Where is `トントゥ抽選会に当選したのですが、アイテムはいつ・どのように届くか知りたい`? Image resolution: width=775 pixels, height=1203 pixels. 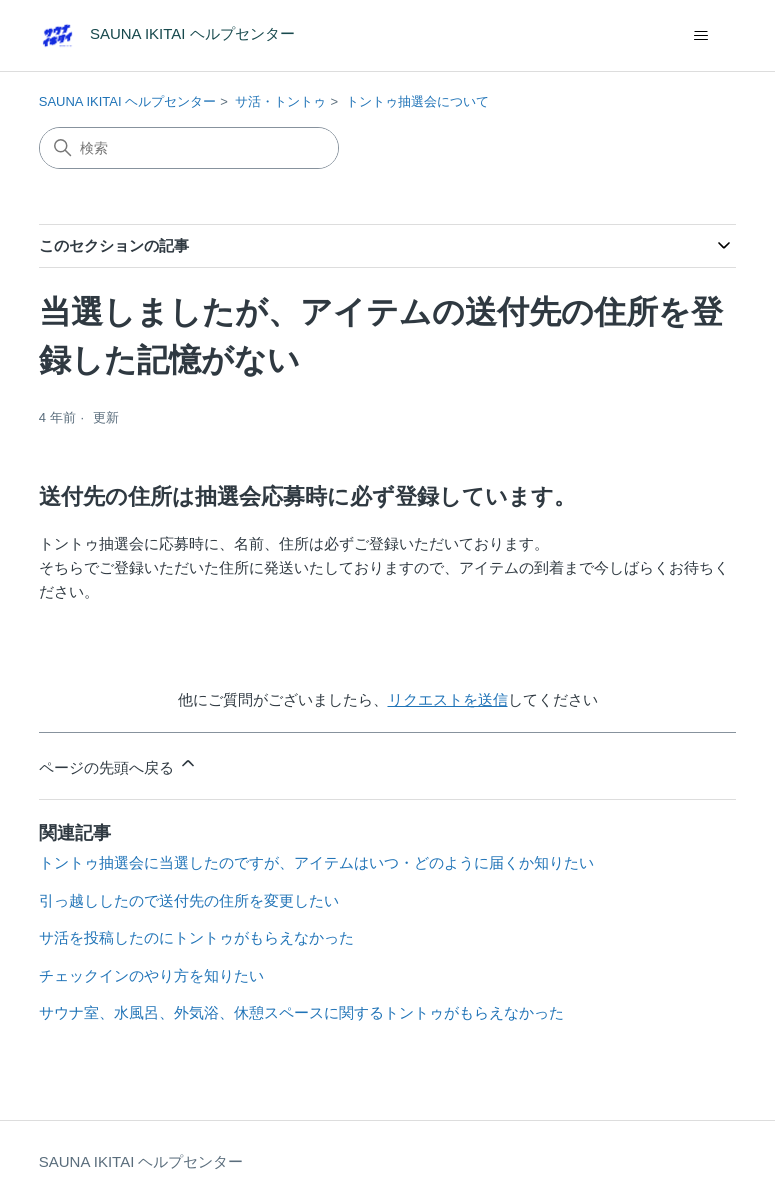 トントゥ抽選会に当選したのですが、アイテムはいつ・どのように届くか知りたい is located at coordinates (316, 862).